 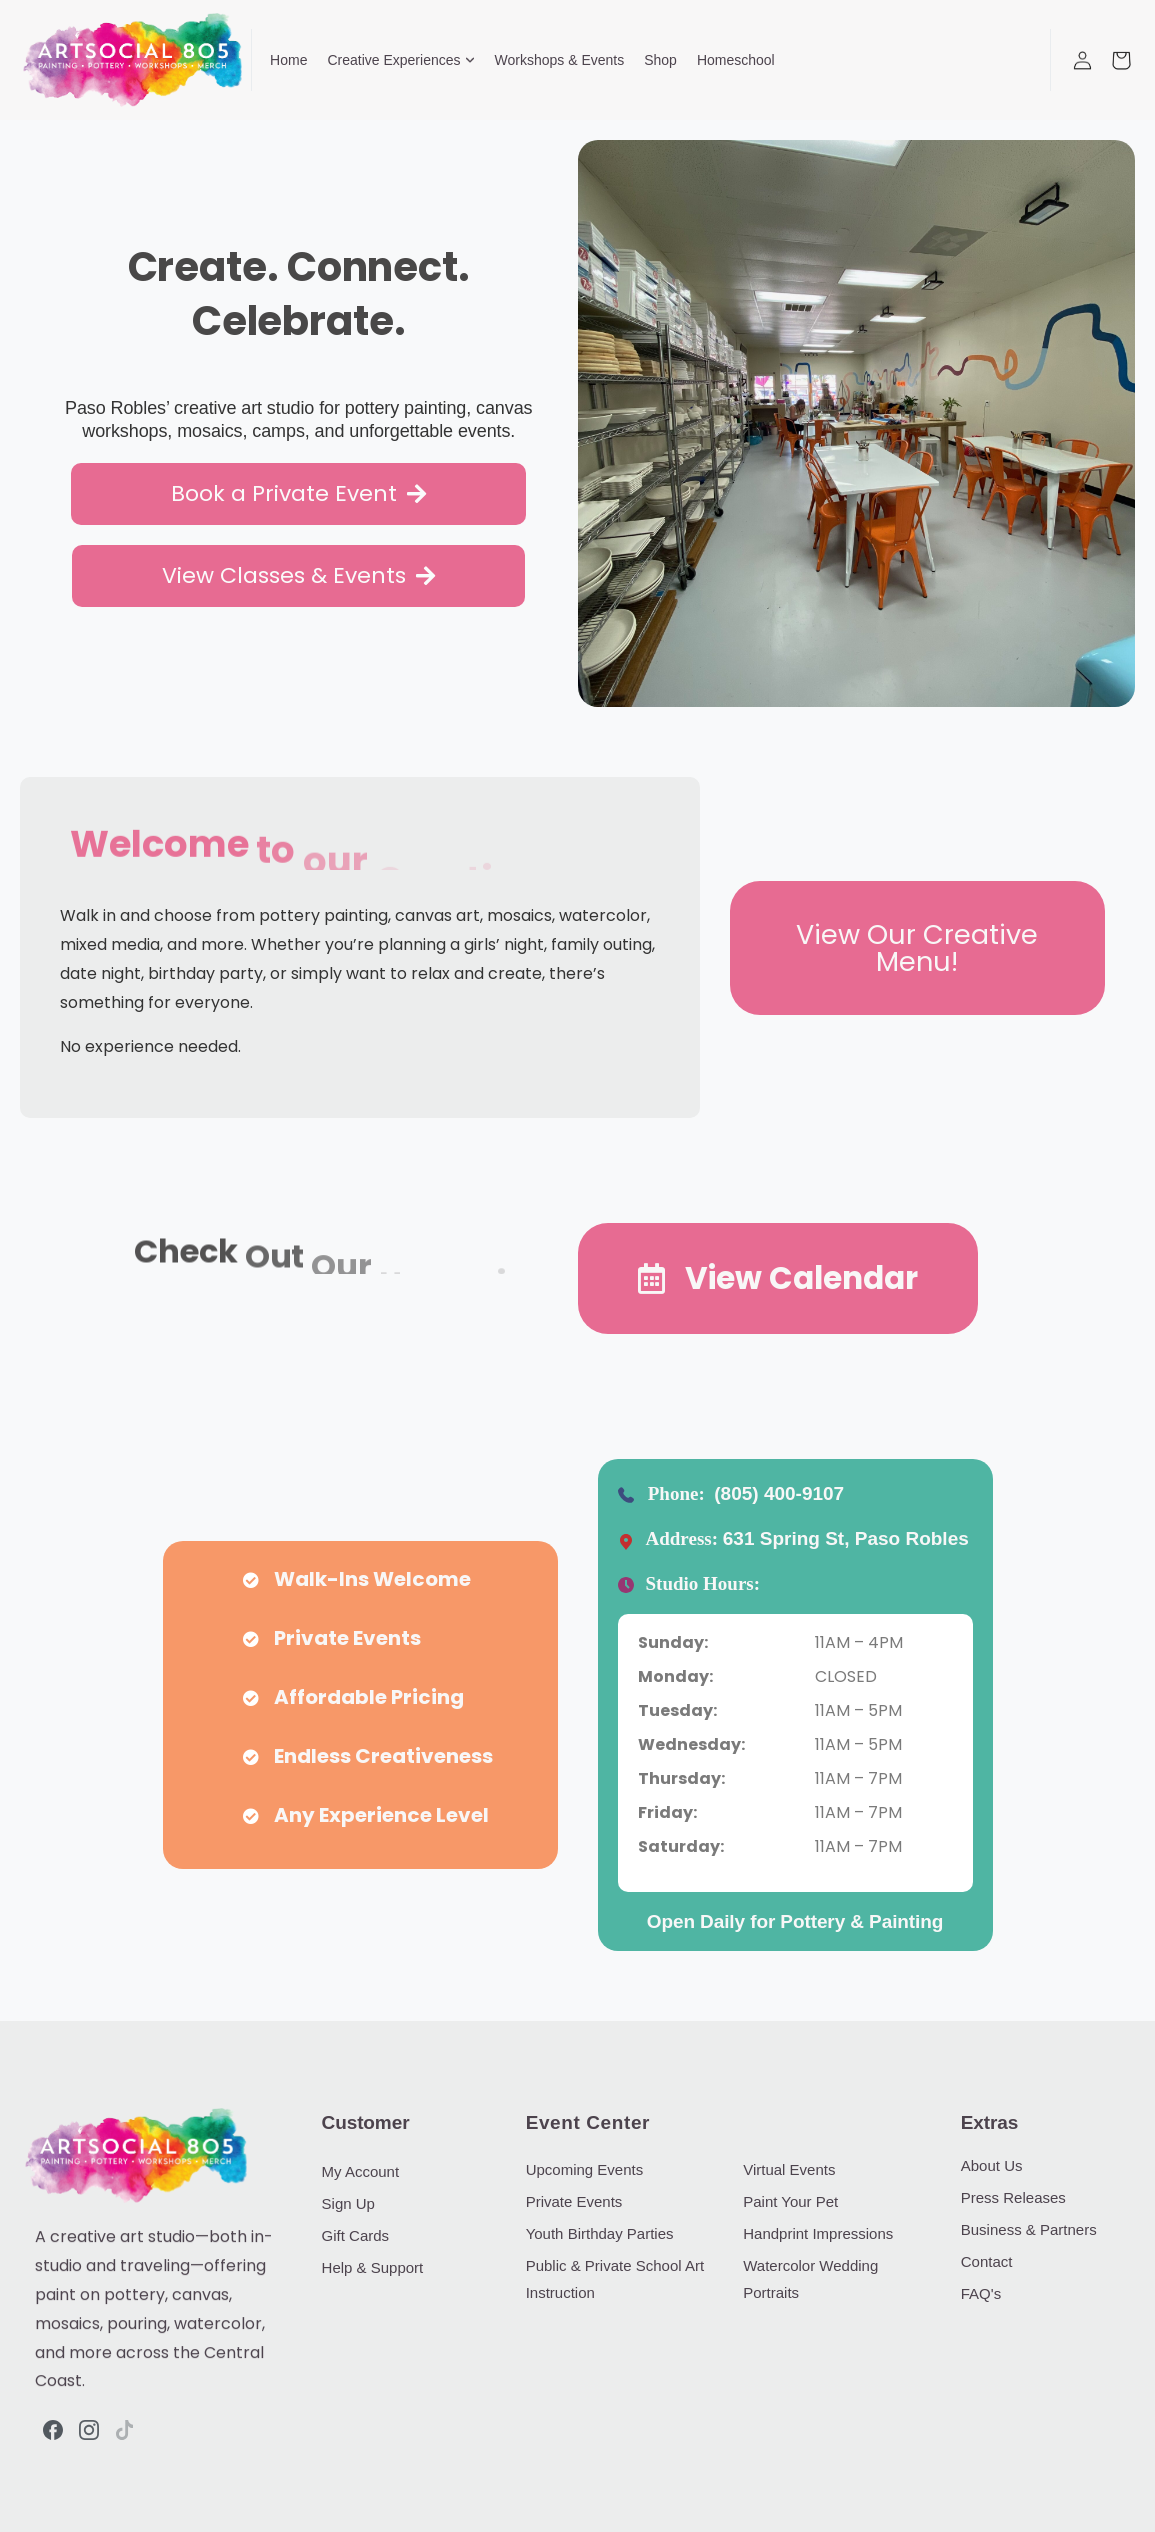 What do you see at coordinates (846, 1538) in the screenshot?
I see `631 Spring St, Paso Robles` at bounding box center [846, 1538].